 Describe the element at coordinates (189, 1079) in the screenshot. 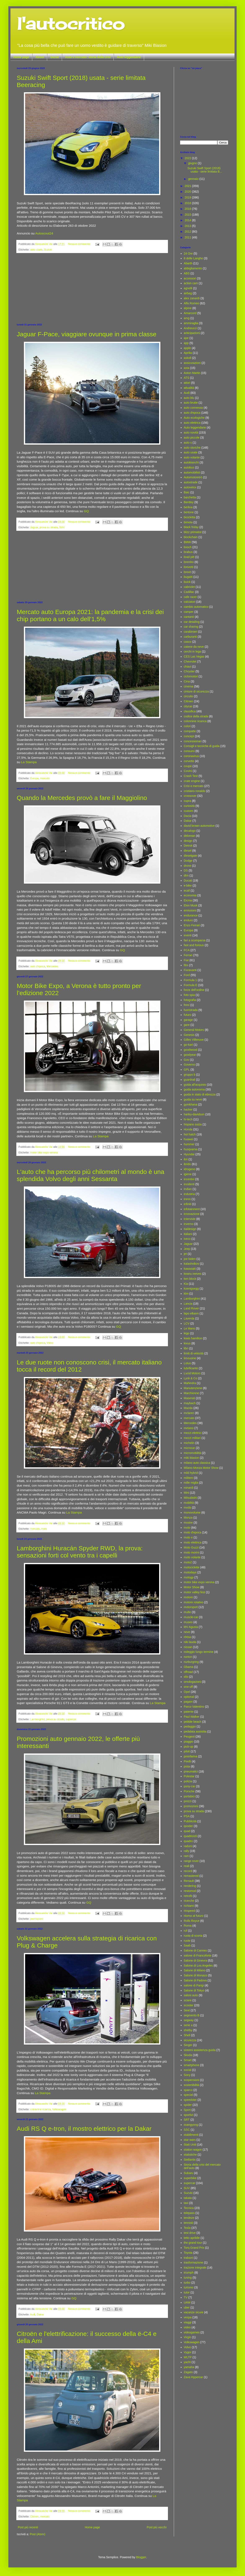

I see `guardrail` at that location.